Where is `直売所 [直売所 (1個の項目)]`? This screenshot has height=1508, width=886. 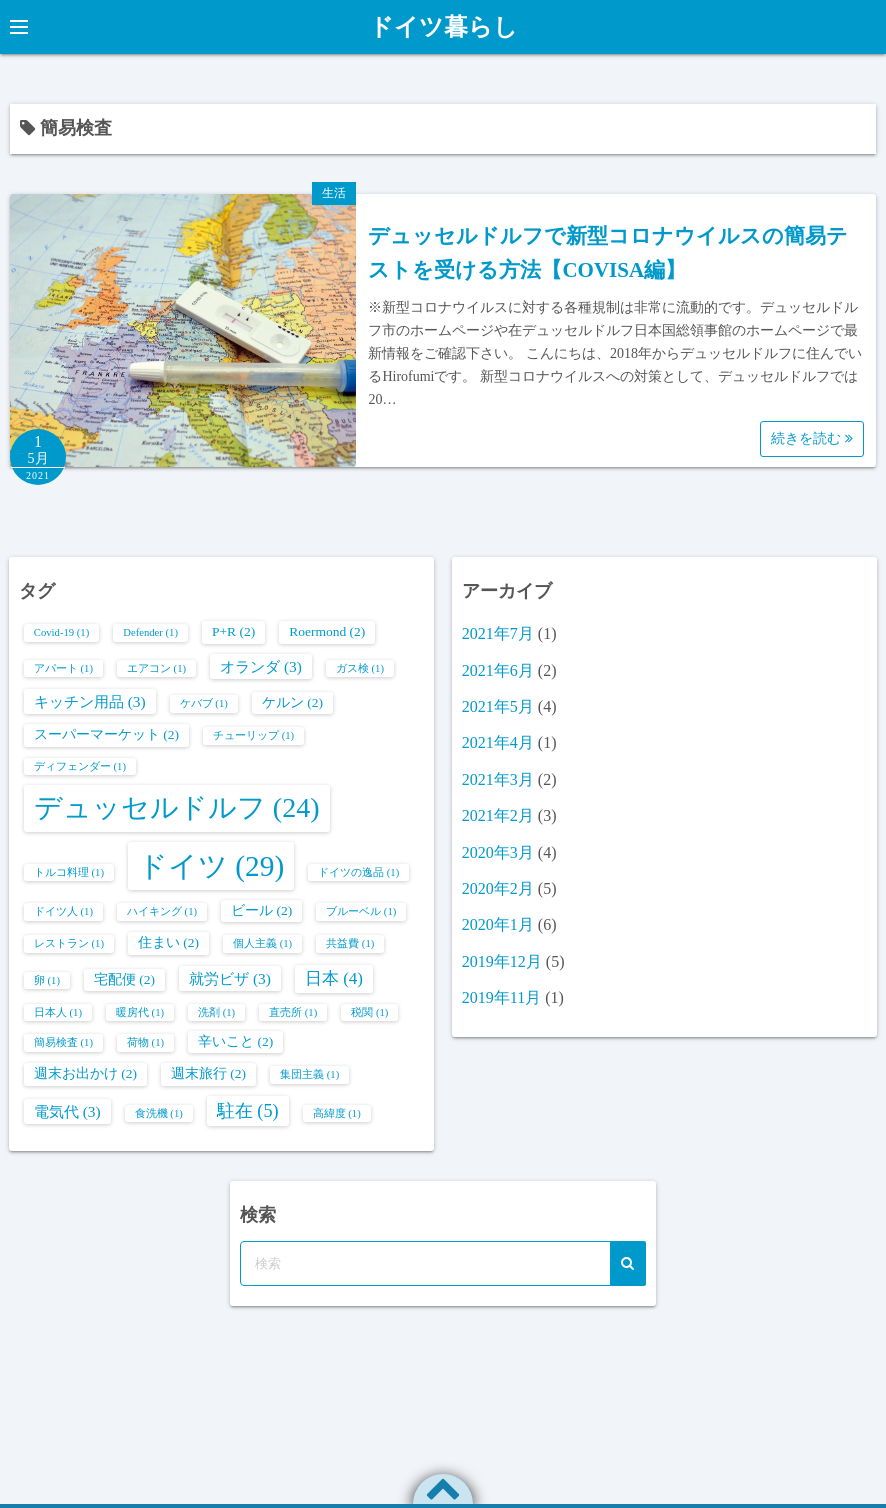 直売所 [直売所 (1個の項目)] is located at coordinates (293, 1012).